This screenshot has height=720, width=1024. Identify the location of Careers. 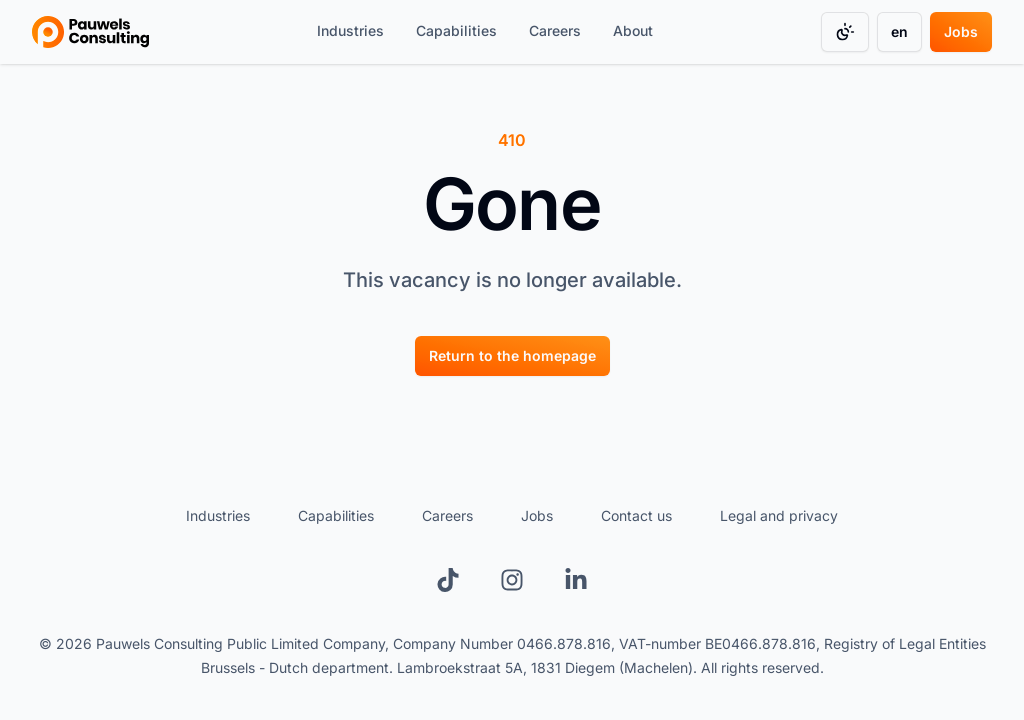
(555, 30).